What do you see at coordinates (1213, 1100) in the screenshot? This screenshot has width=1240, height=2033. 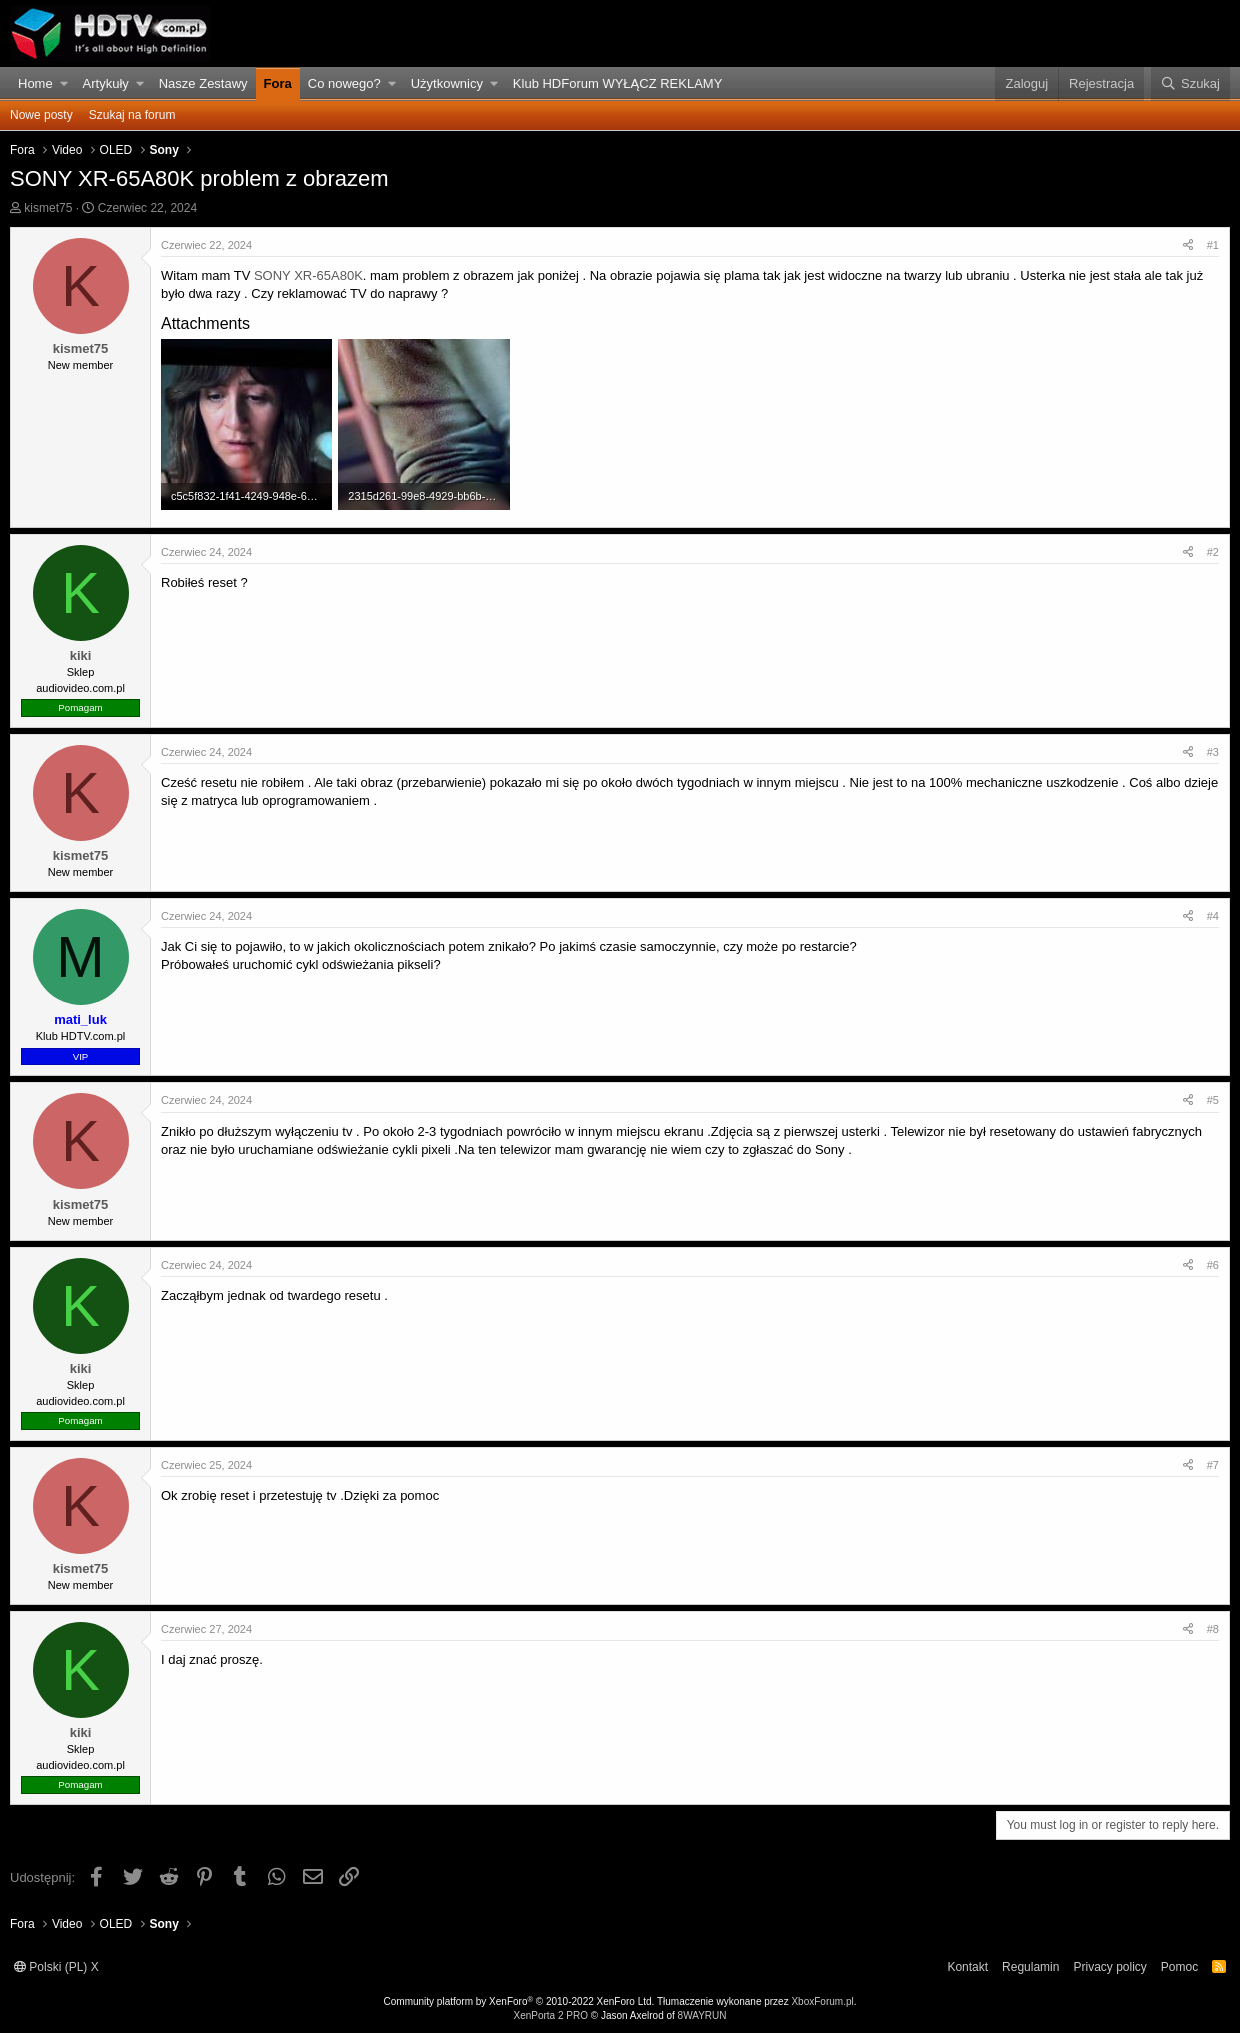 I see `#5` at bounding box center [1213, 1100].